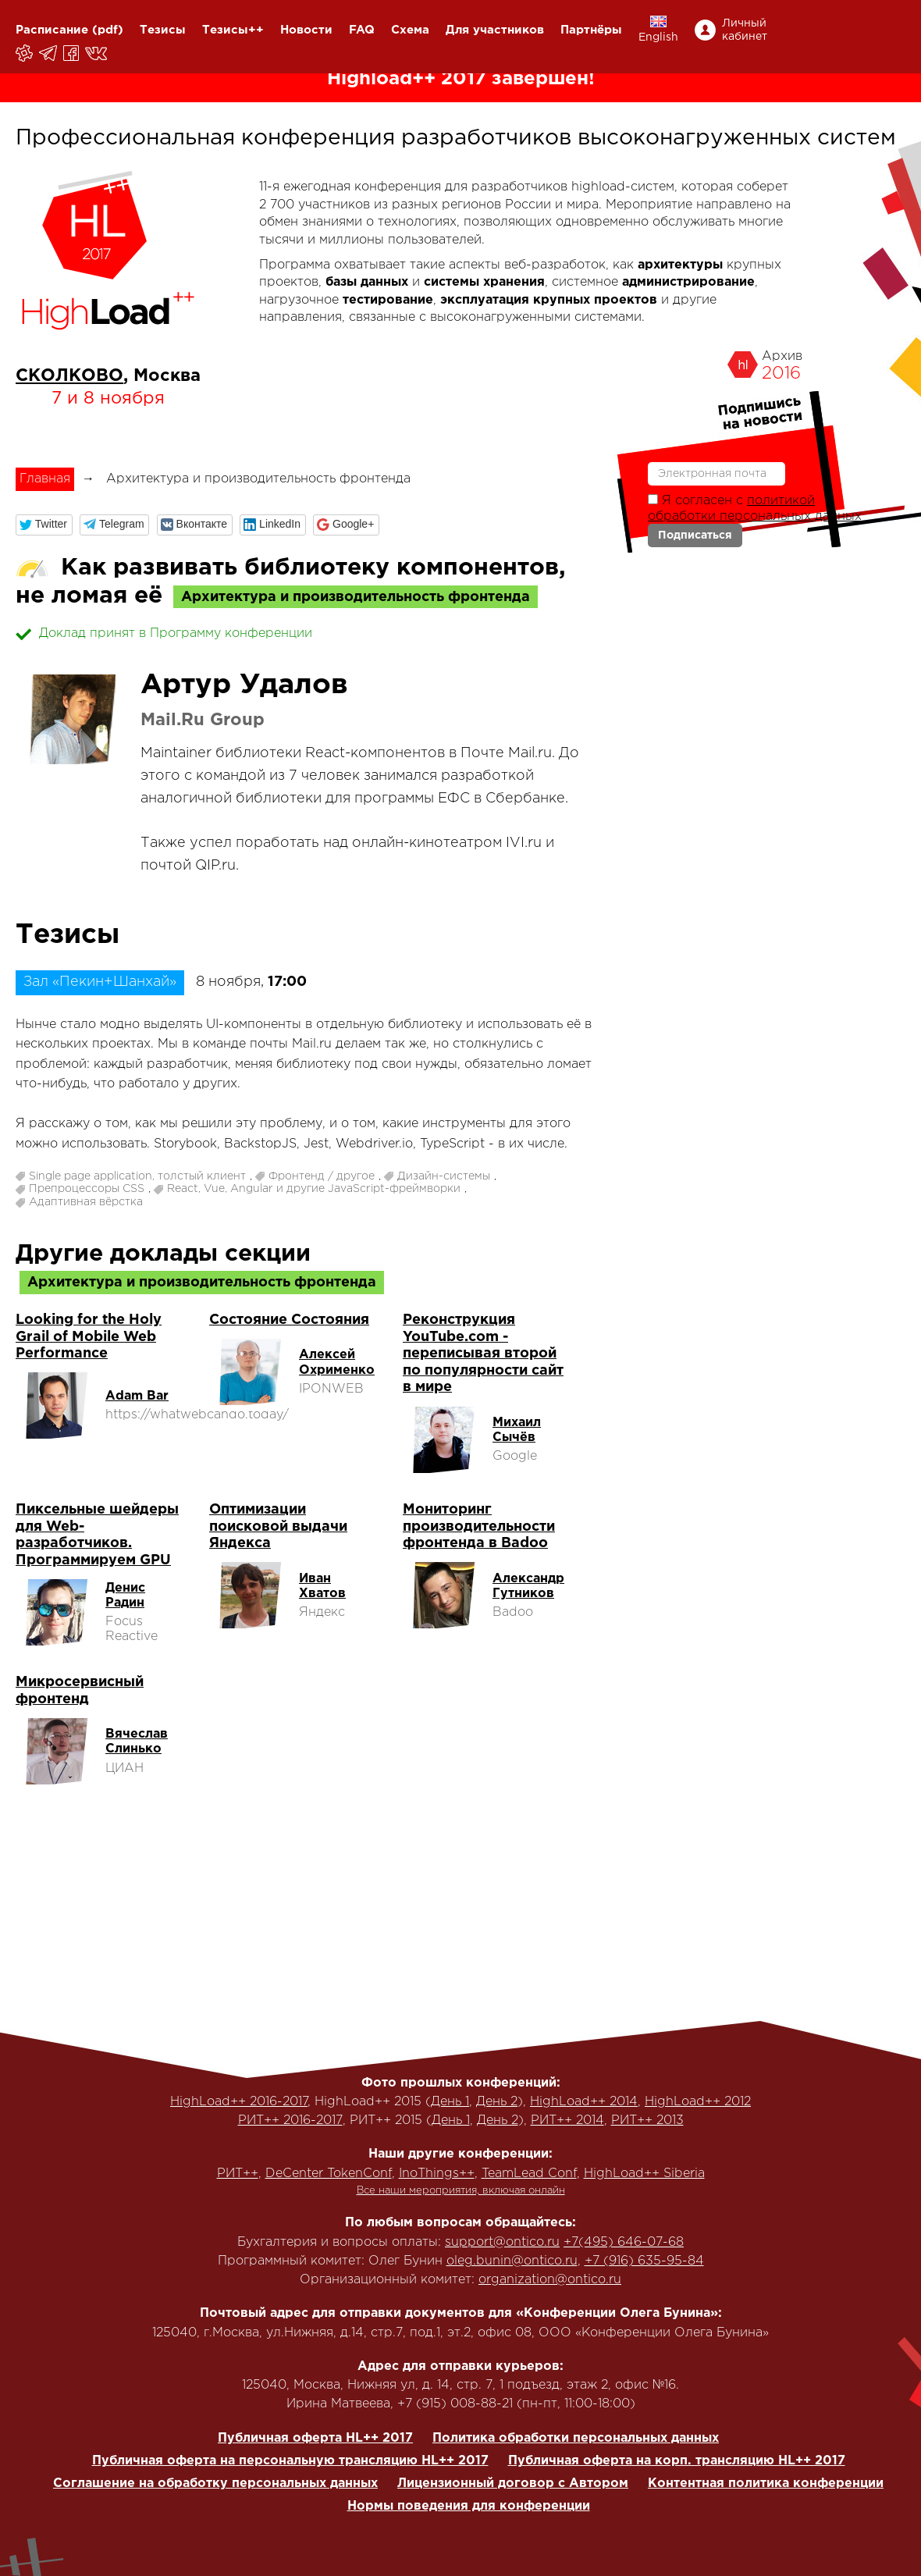 This screenshot has height=2576, width=921. I want to click on Политика обработки персональных данных, so click(575, 2438).